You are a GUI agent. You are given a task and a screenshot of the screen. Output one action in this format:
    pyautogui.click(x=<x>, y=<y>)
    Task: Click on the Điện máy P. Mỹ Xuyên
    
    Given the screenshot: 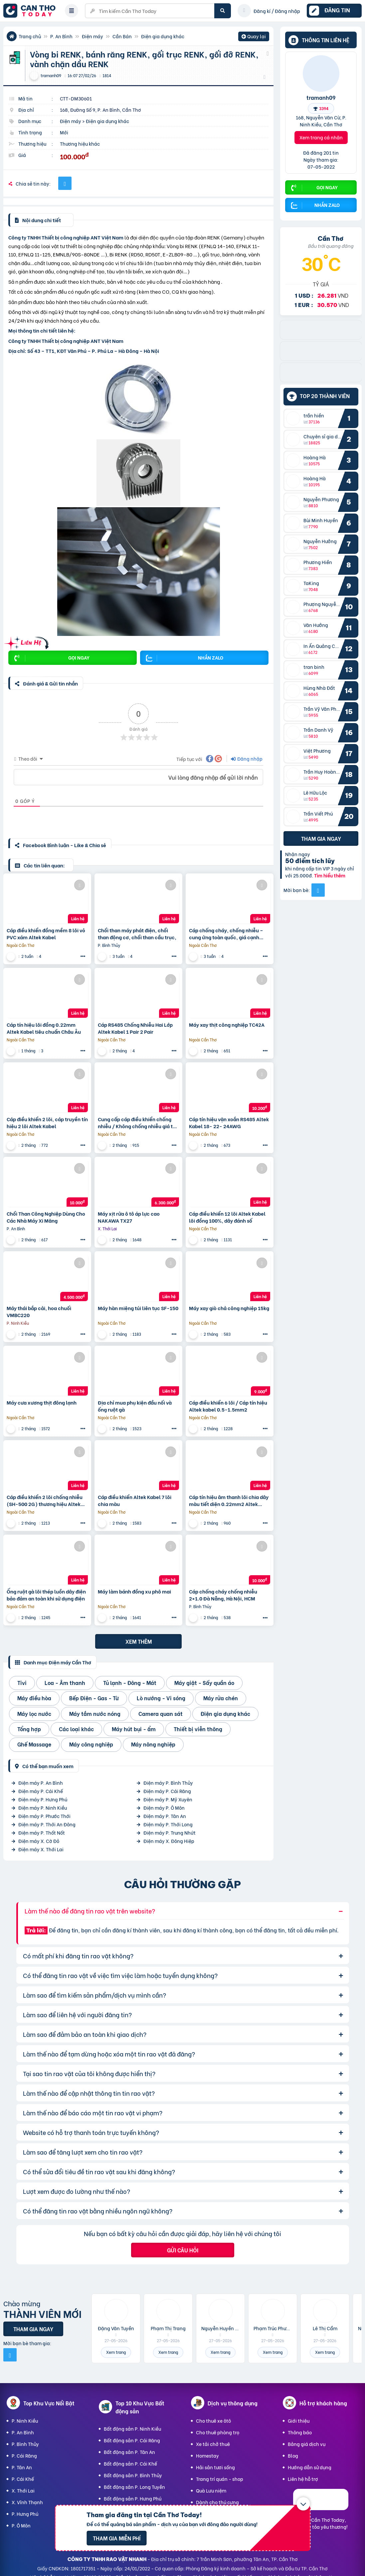 What is the action you would take?
    pyautogui.click(x=167, y=1799)
    